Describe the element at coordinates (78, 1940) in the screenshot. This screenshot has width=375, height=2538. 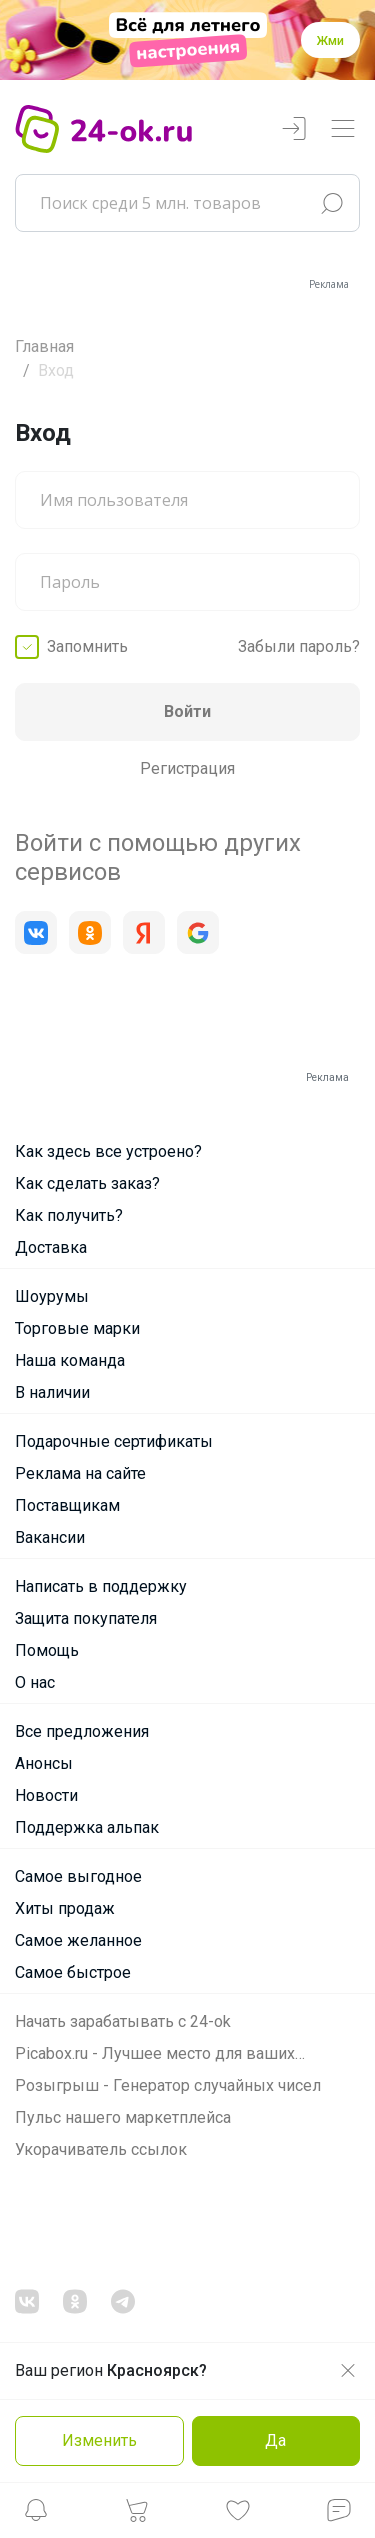
I see `Самое желанное` at that location.